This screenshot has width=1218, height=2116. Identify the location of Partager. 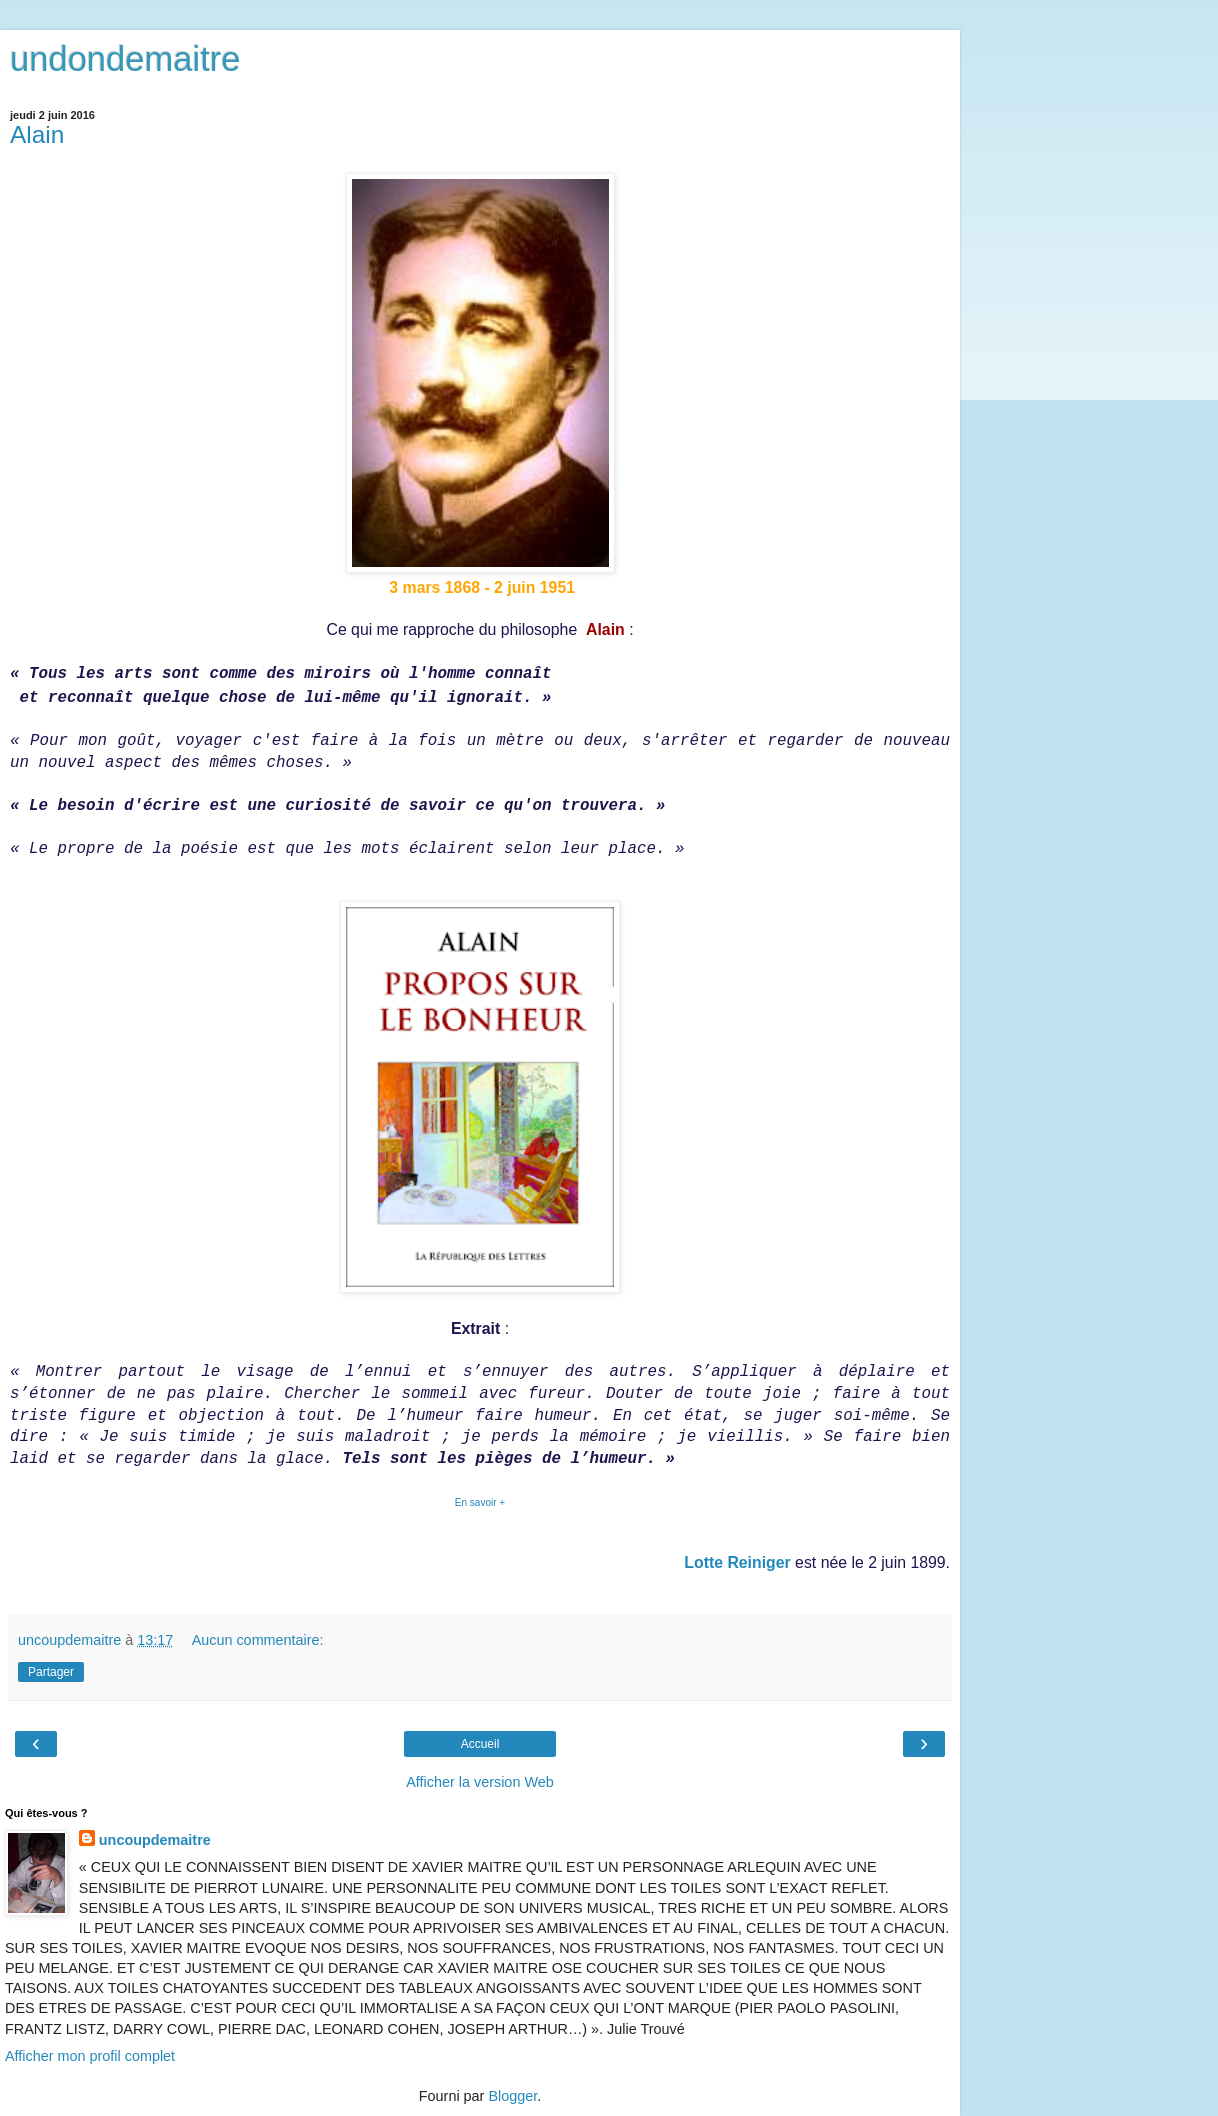
(51, 1672).